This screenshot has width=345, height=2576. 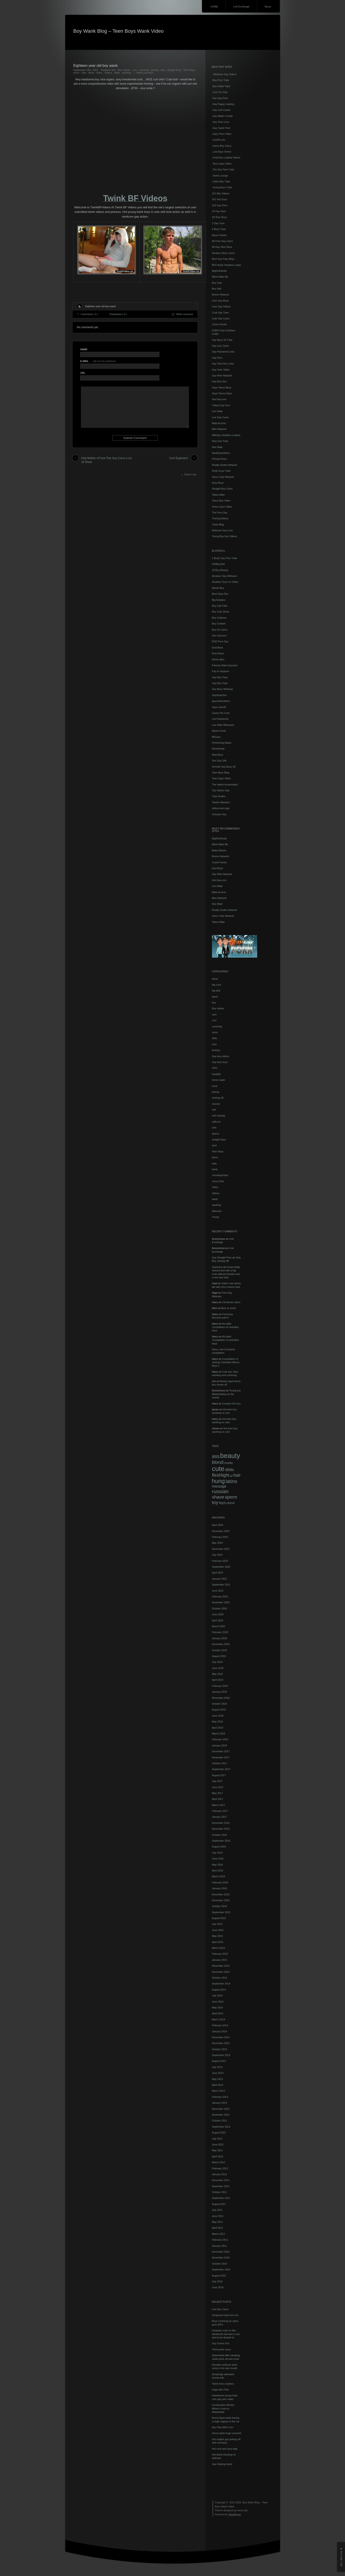 I want to click on Gay teen boys, so click(x=220, y=1062).